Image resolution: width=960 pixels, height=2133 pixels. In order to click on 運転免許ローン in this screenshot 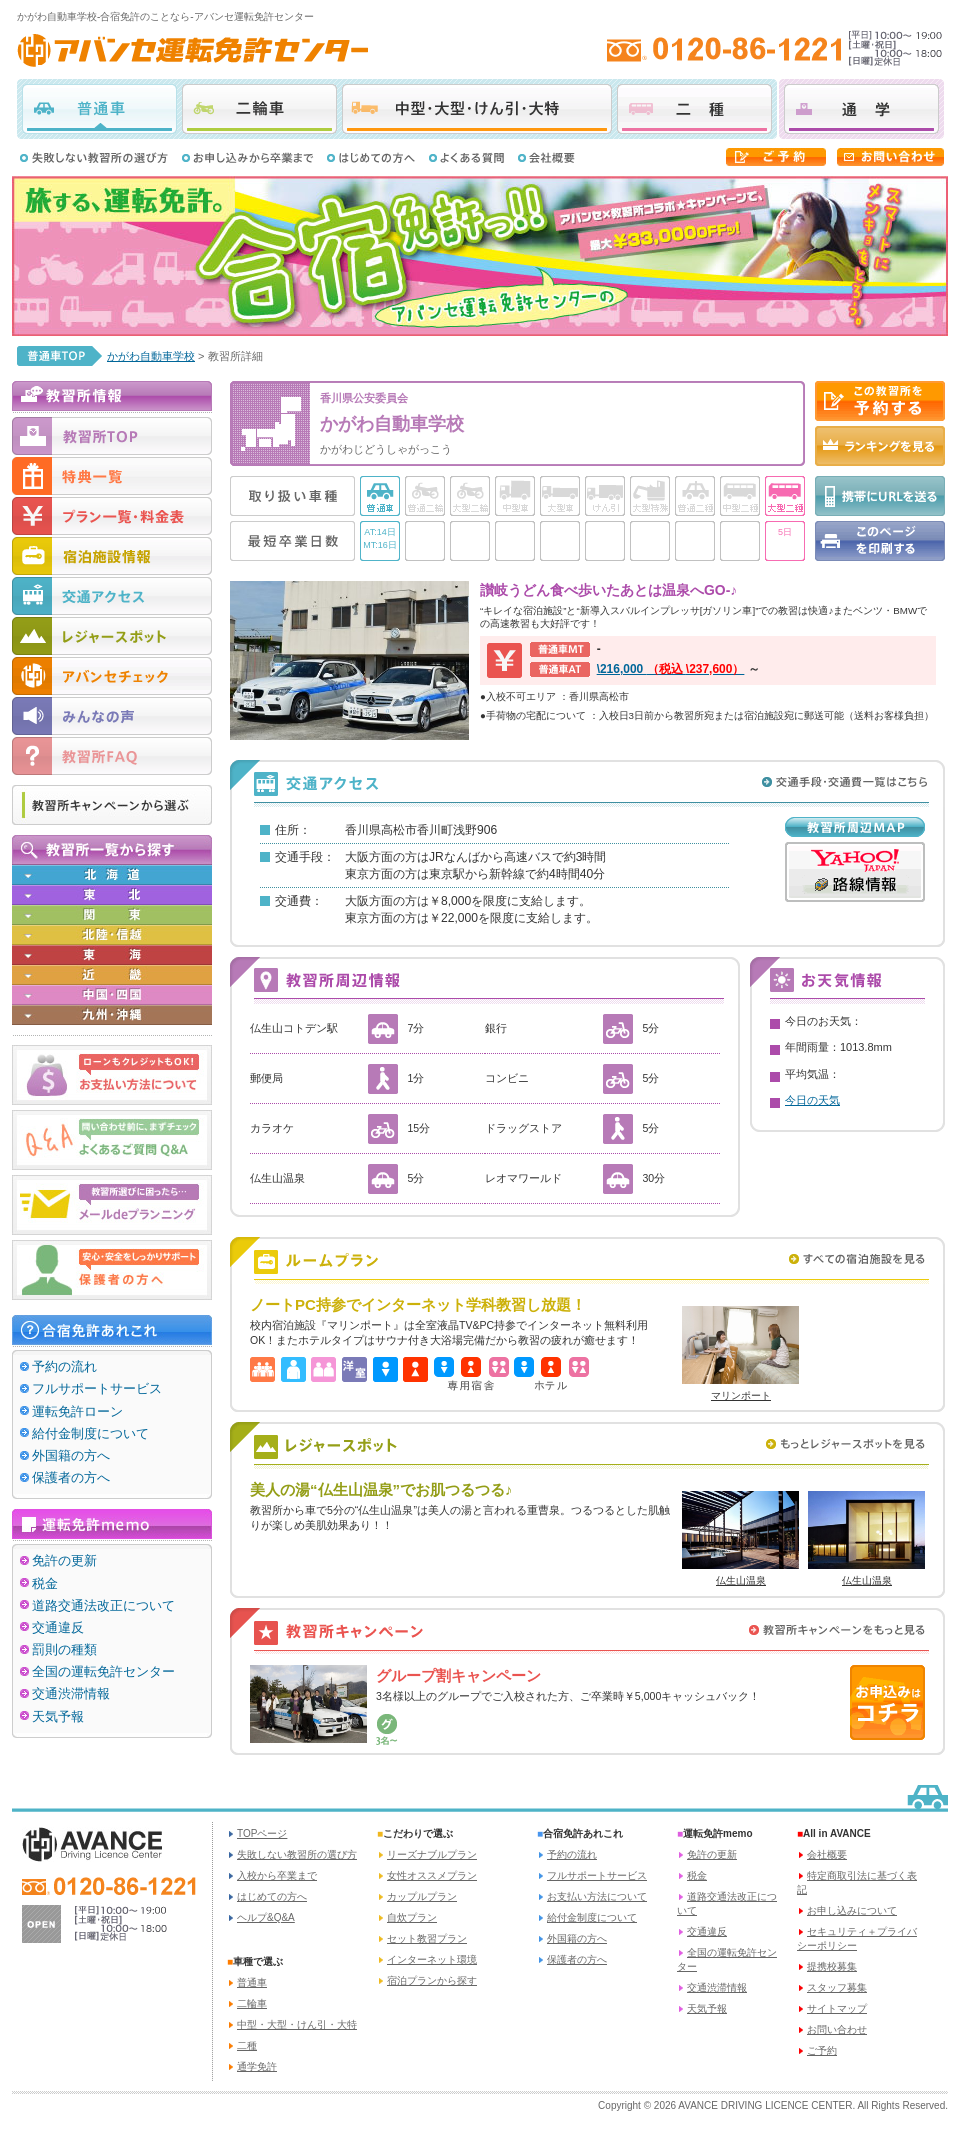, I will do `click(77, 1411)`.